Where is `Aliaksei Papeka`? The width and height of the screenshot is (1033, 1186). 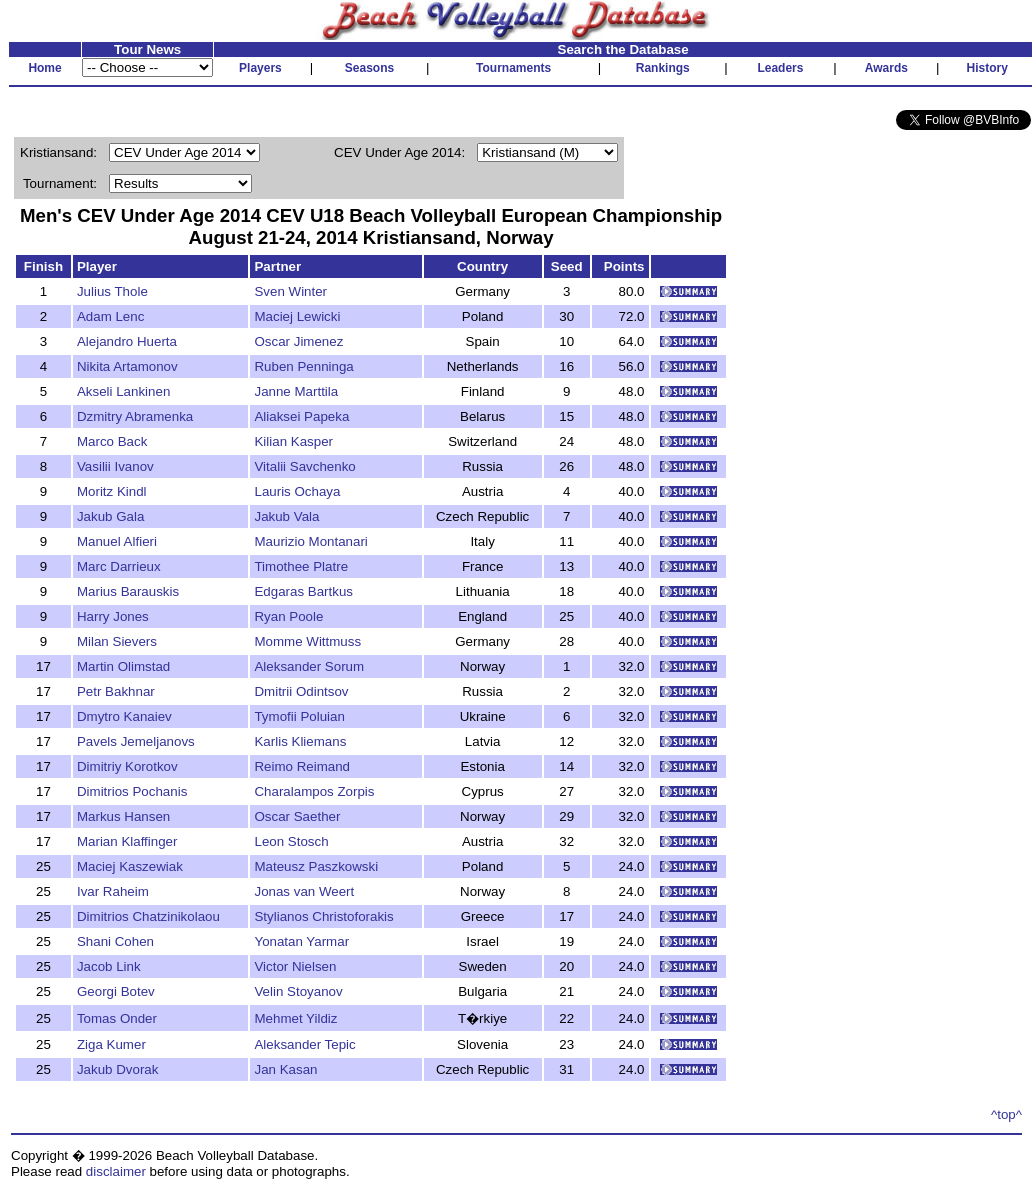
Aliaksei Papeka is located at coordinates (301, 416).